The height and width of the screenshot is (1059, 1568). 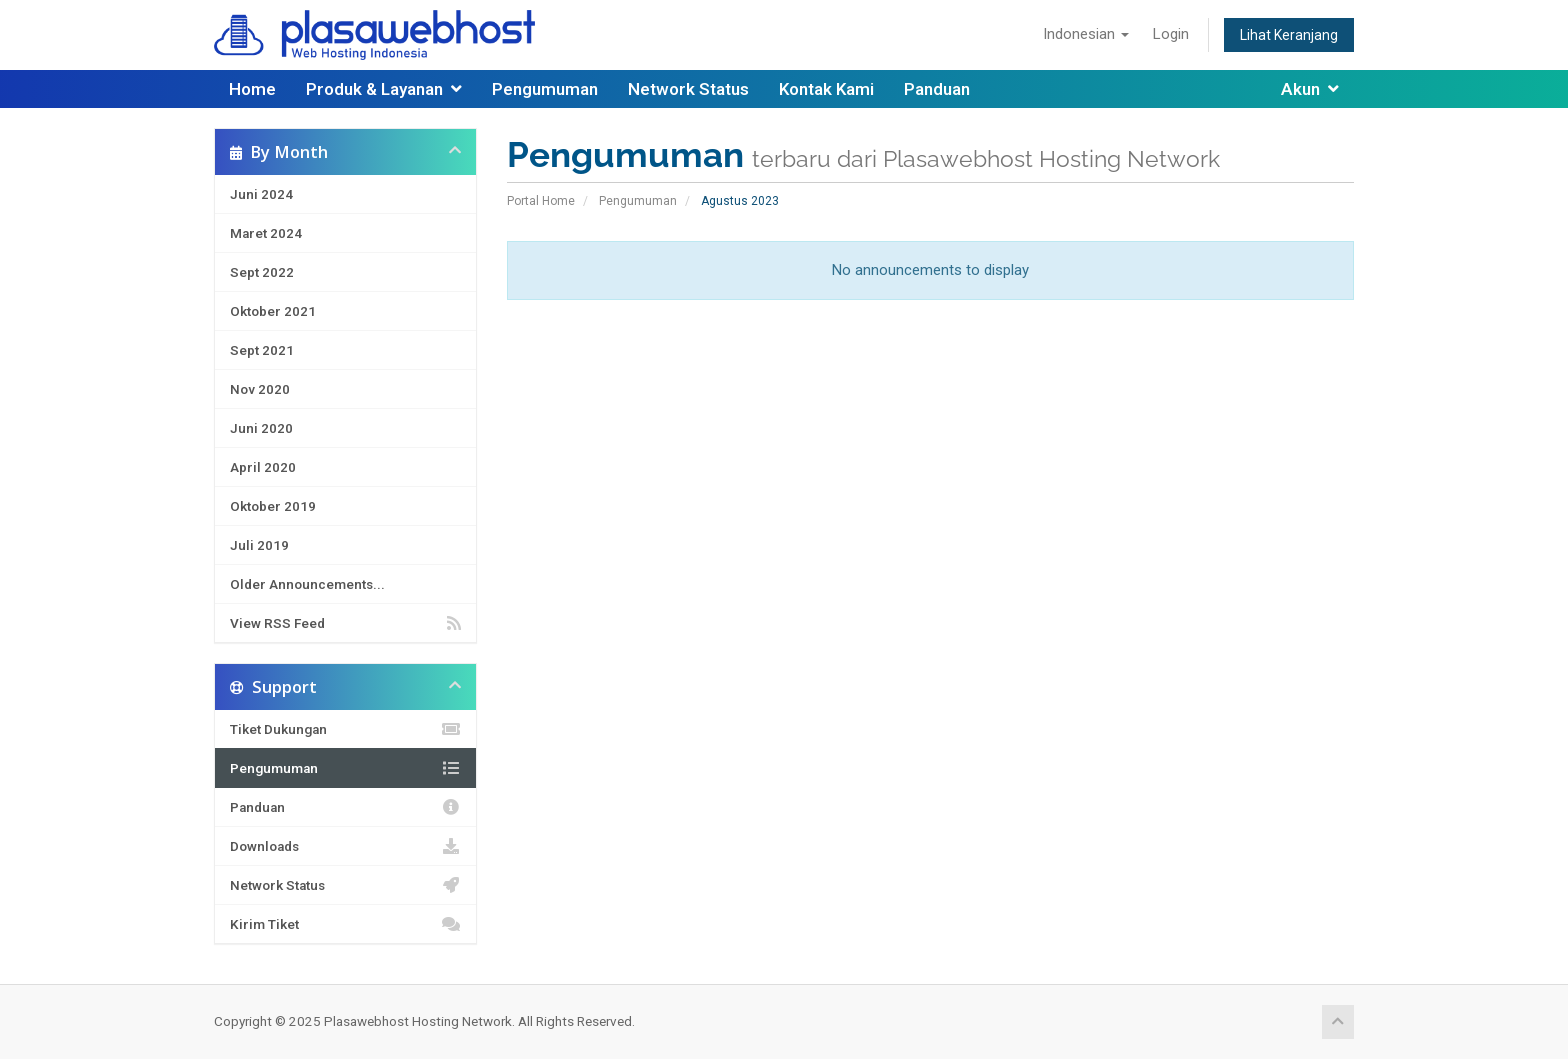 I want to click on View RSS Feed, so click(x=345, y=623).